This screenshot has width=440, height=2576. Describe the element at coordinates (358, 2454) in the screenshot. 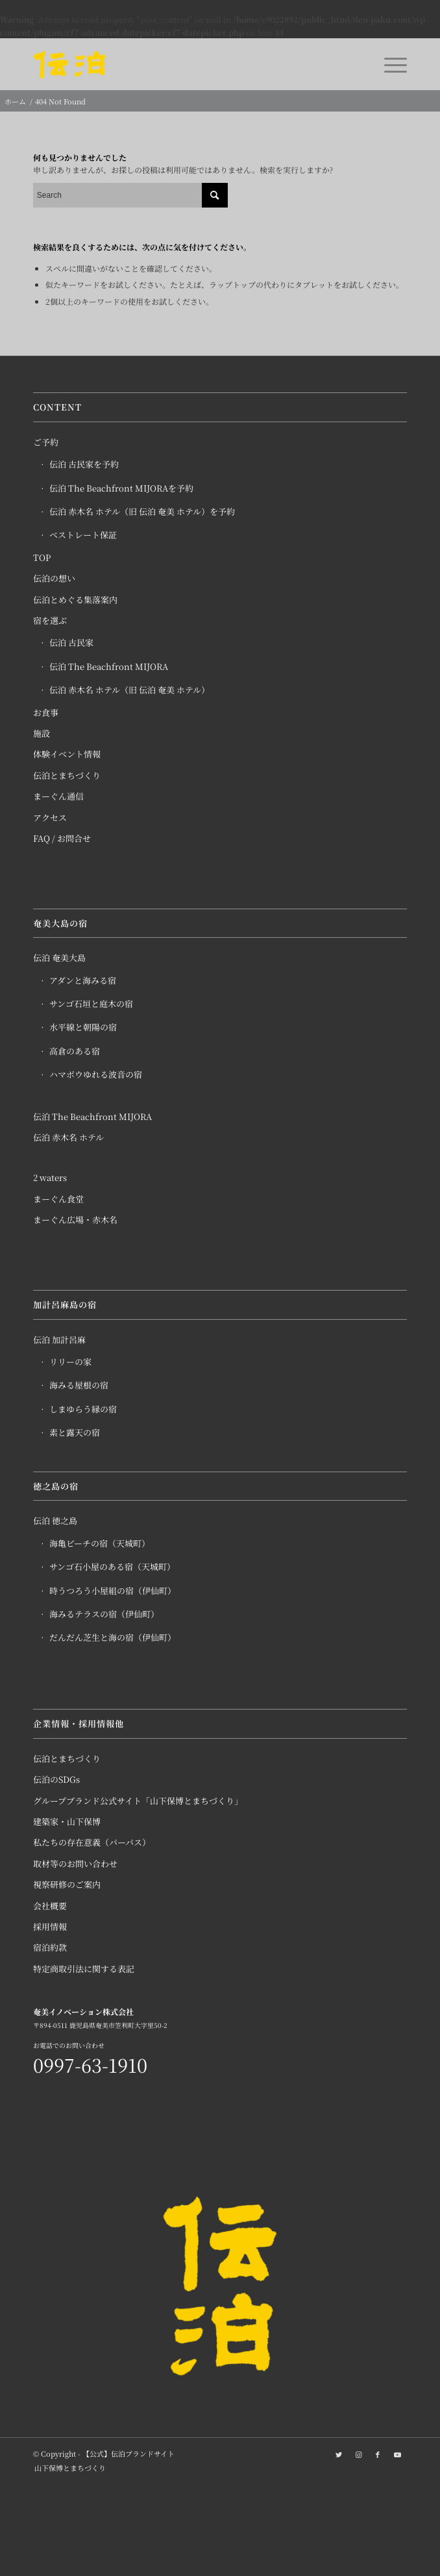

I see `[Link to Instagram]` at that location.